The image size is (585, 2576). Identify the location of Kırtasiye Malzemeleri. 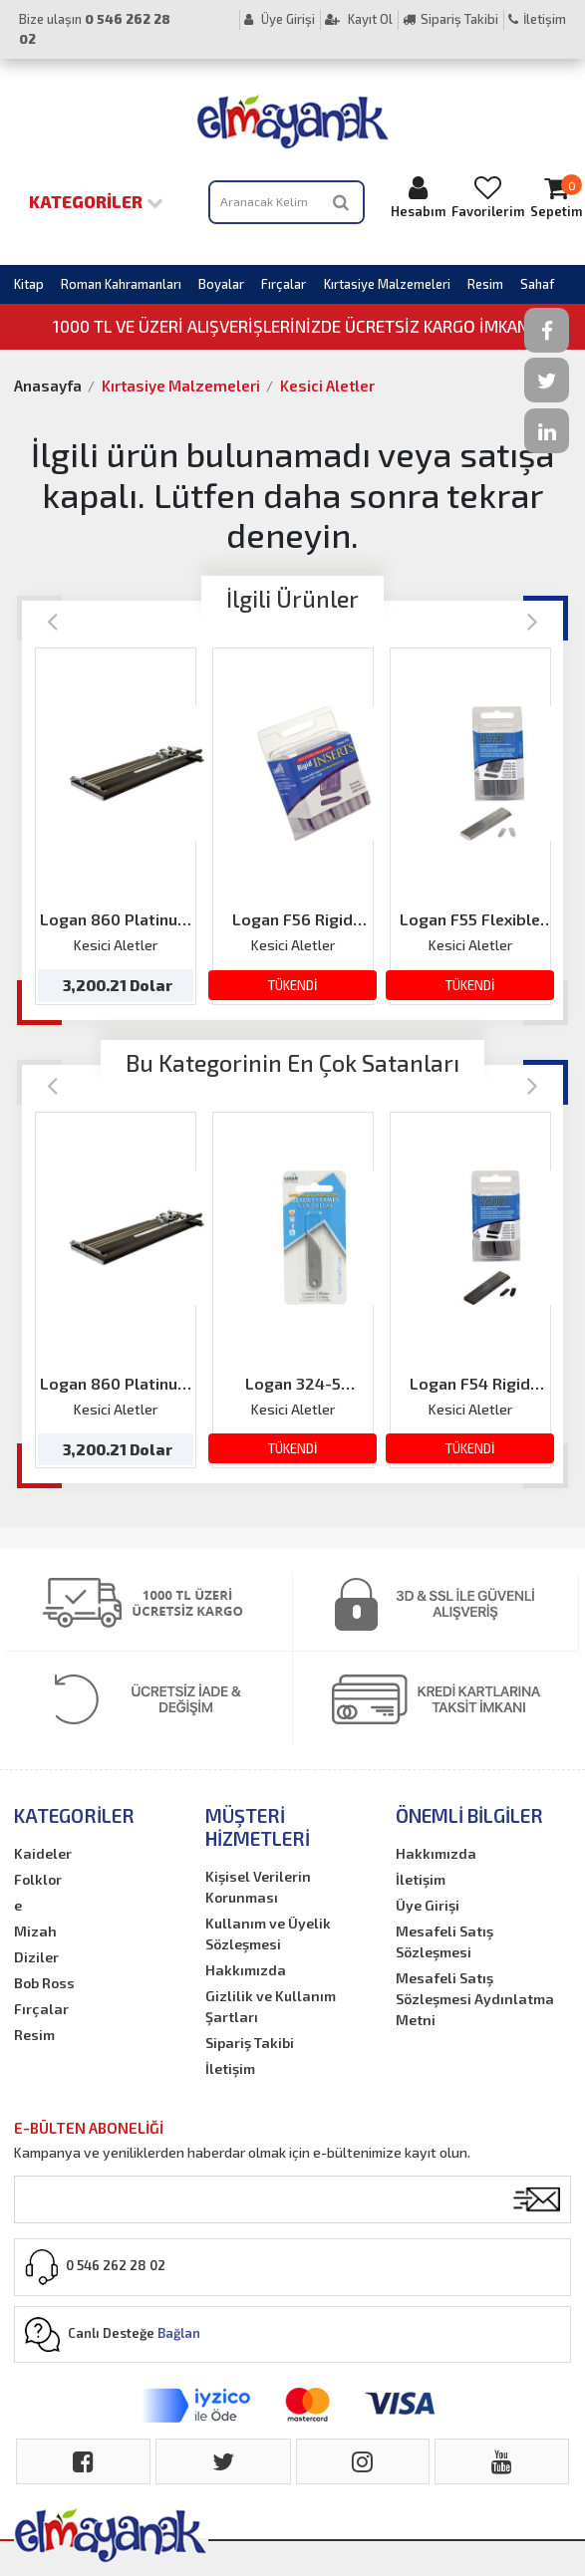
(387, 284).